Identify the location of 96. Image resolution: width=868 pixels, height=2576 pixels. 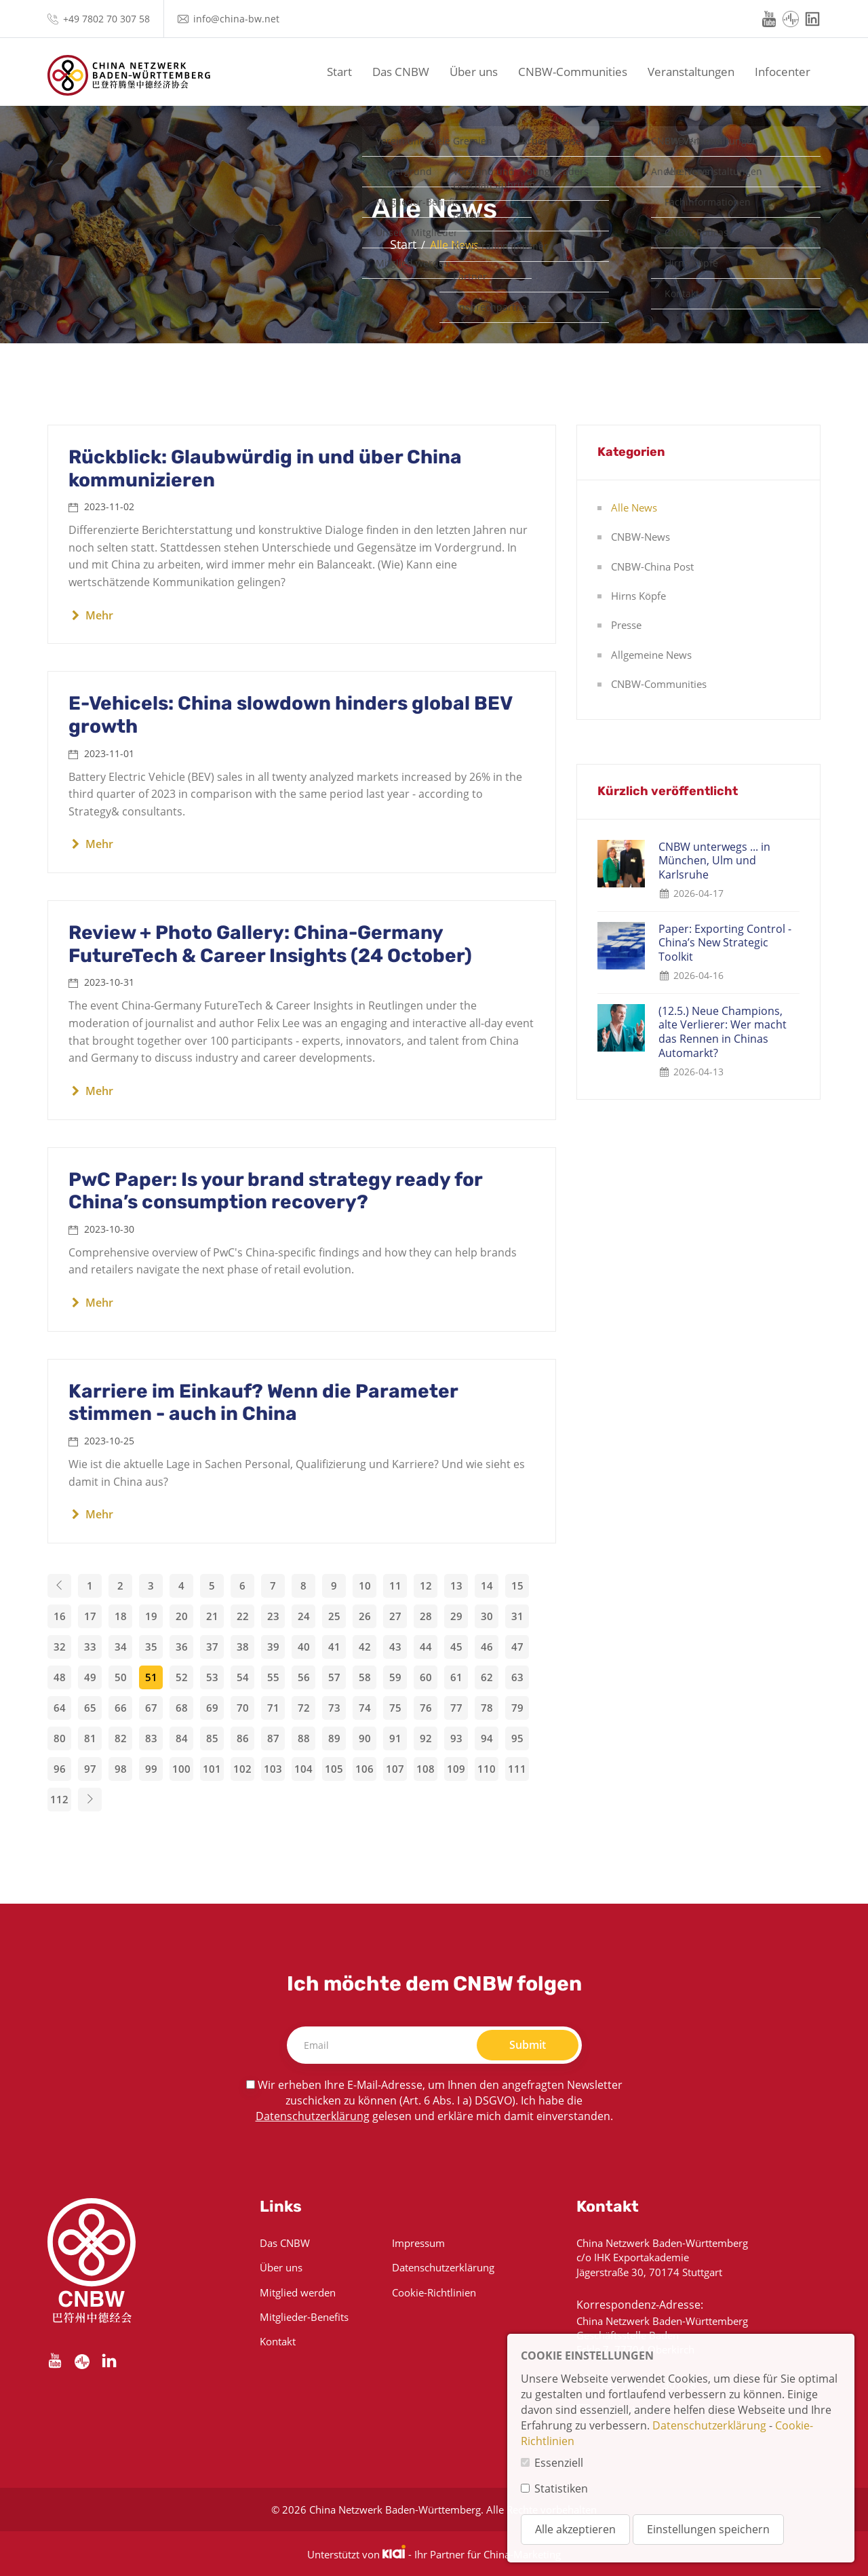
(60, 1768).